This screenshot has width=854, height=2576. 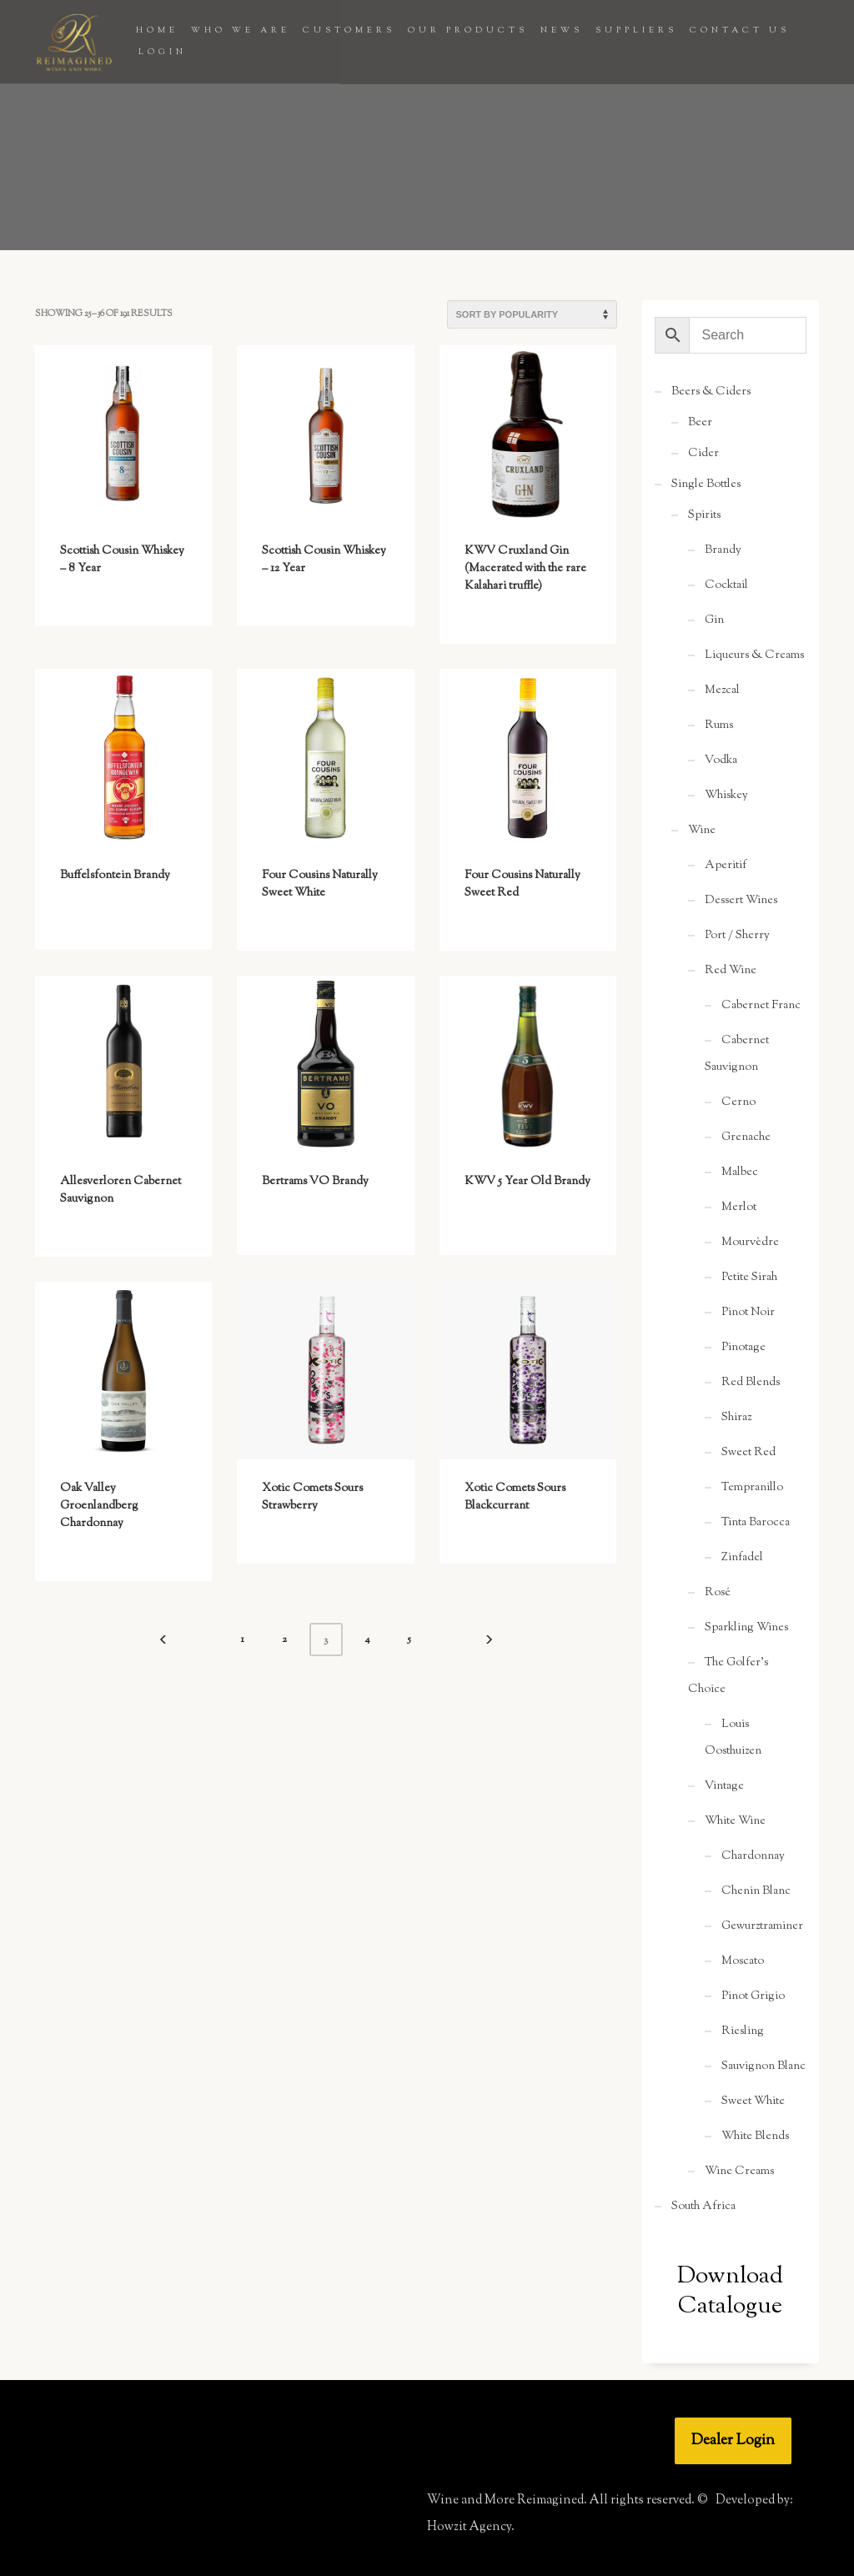 What do you see at coordinates (738, 1207) in the screenshot?
I see `Merlot` at bounding box center [738, 1207].